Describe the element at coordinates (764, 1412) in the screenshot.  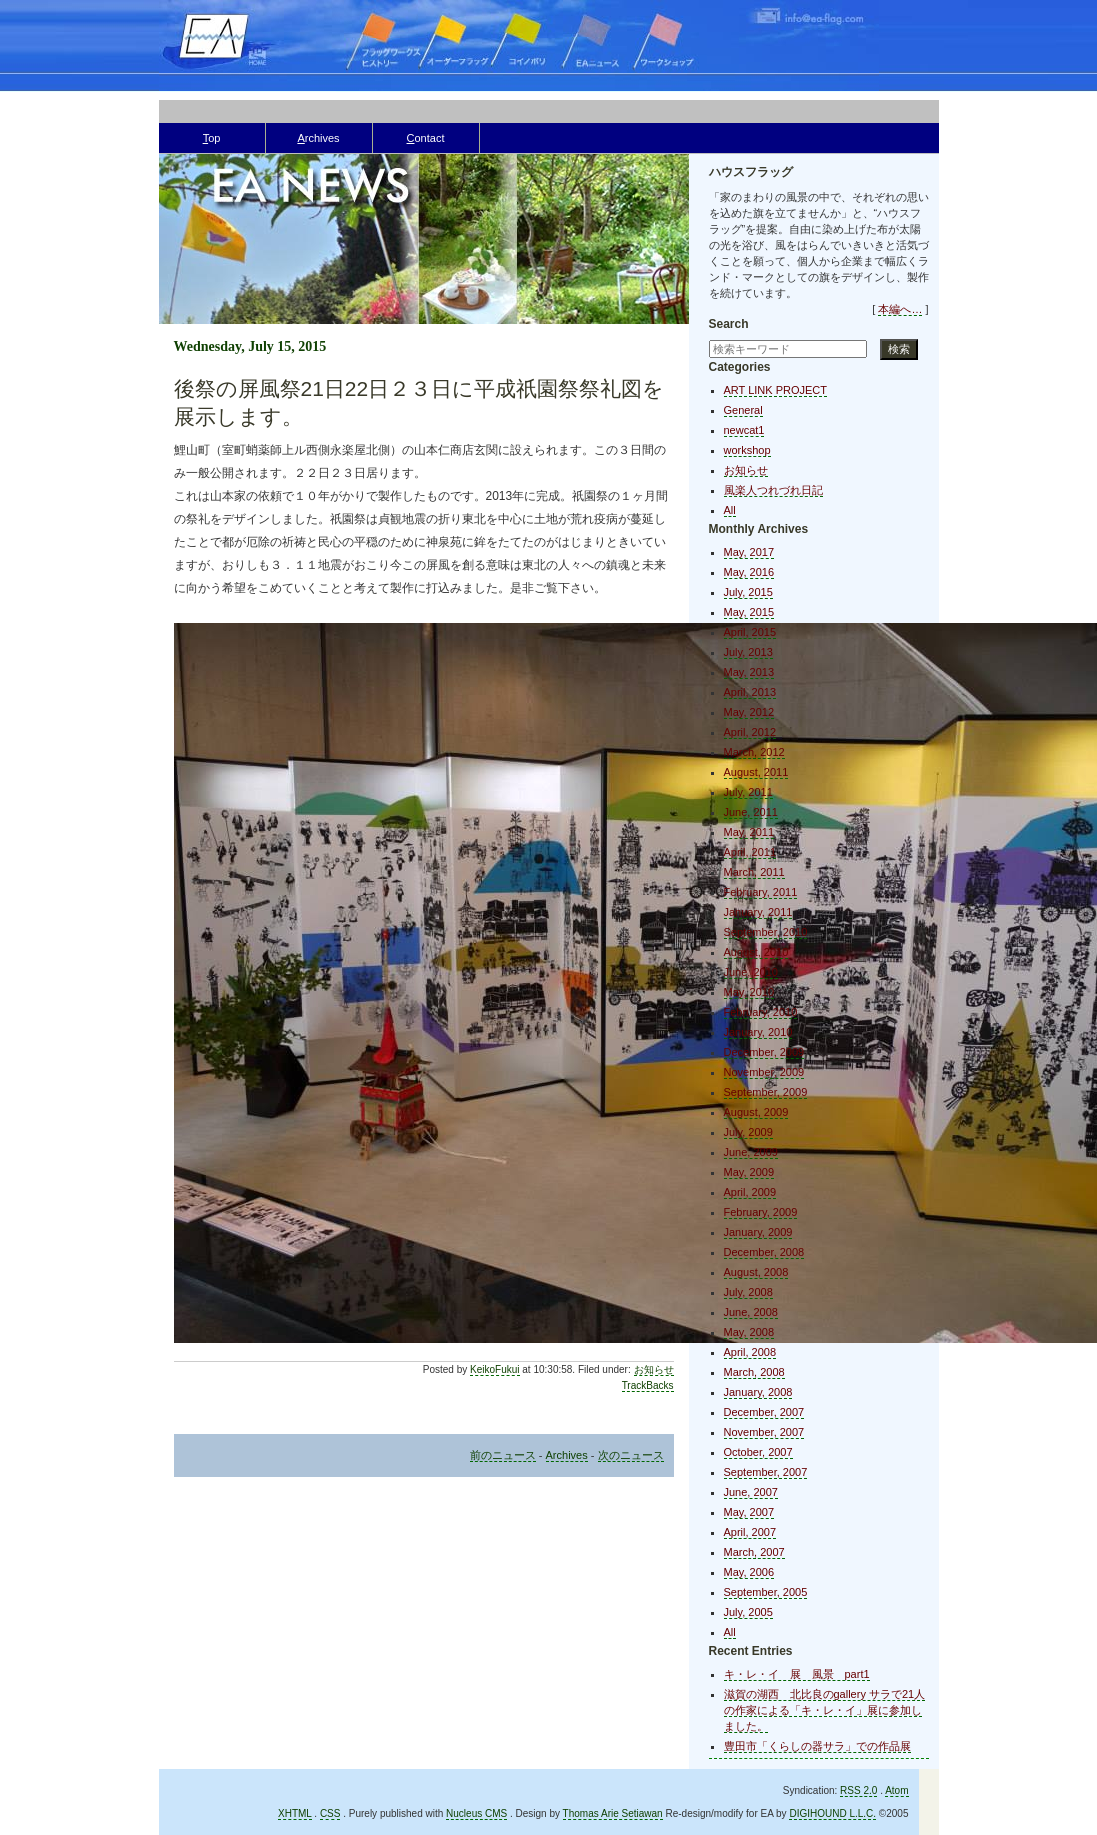
I see `December, 2007` at that location.